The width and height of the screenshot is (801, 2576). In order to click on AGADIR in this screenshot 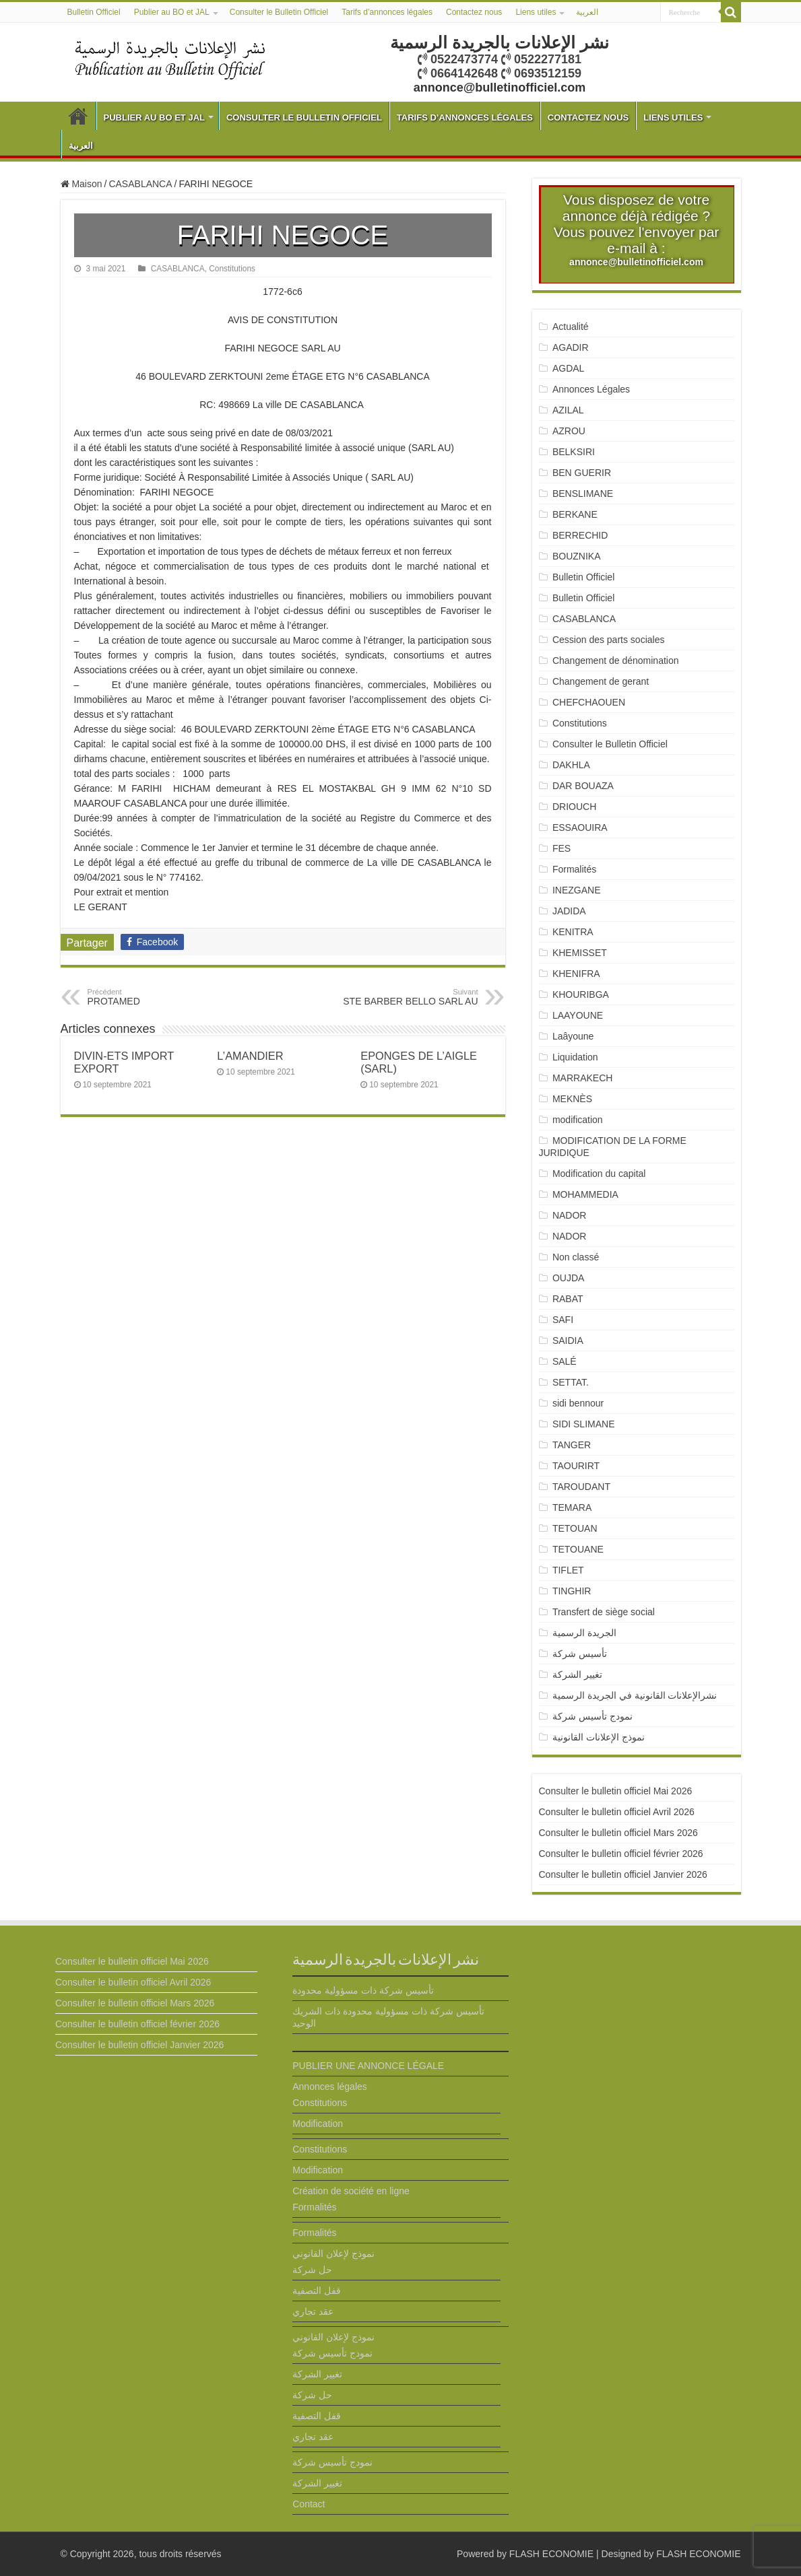, I will do `click(570, 347)`.